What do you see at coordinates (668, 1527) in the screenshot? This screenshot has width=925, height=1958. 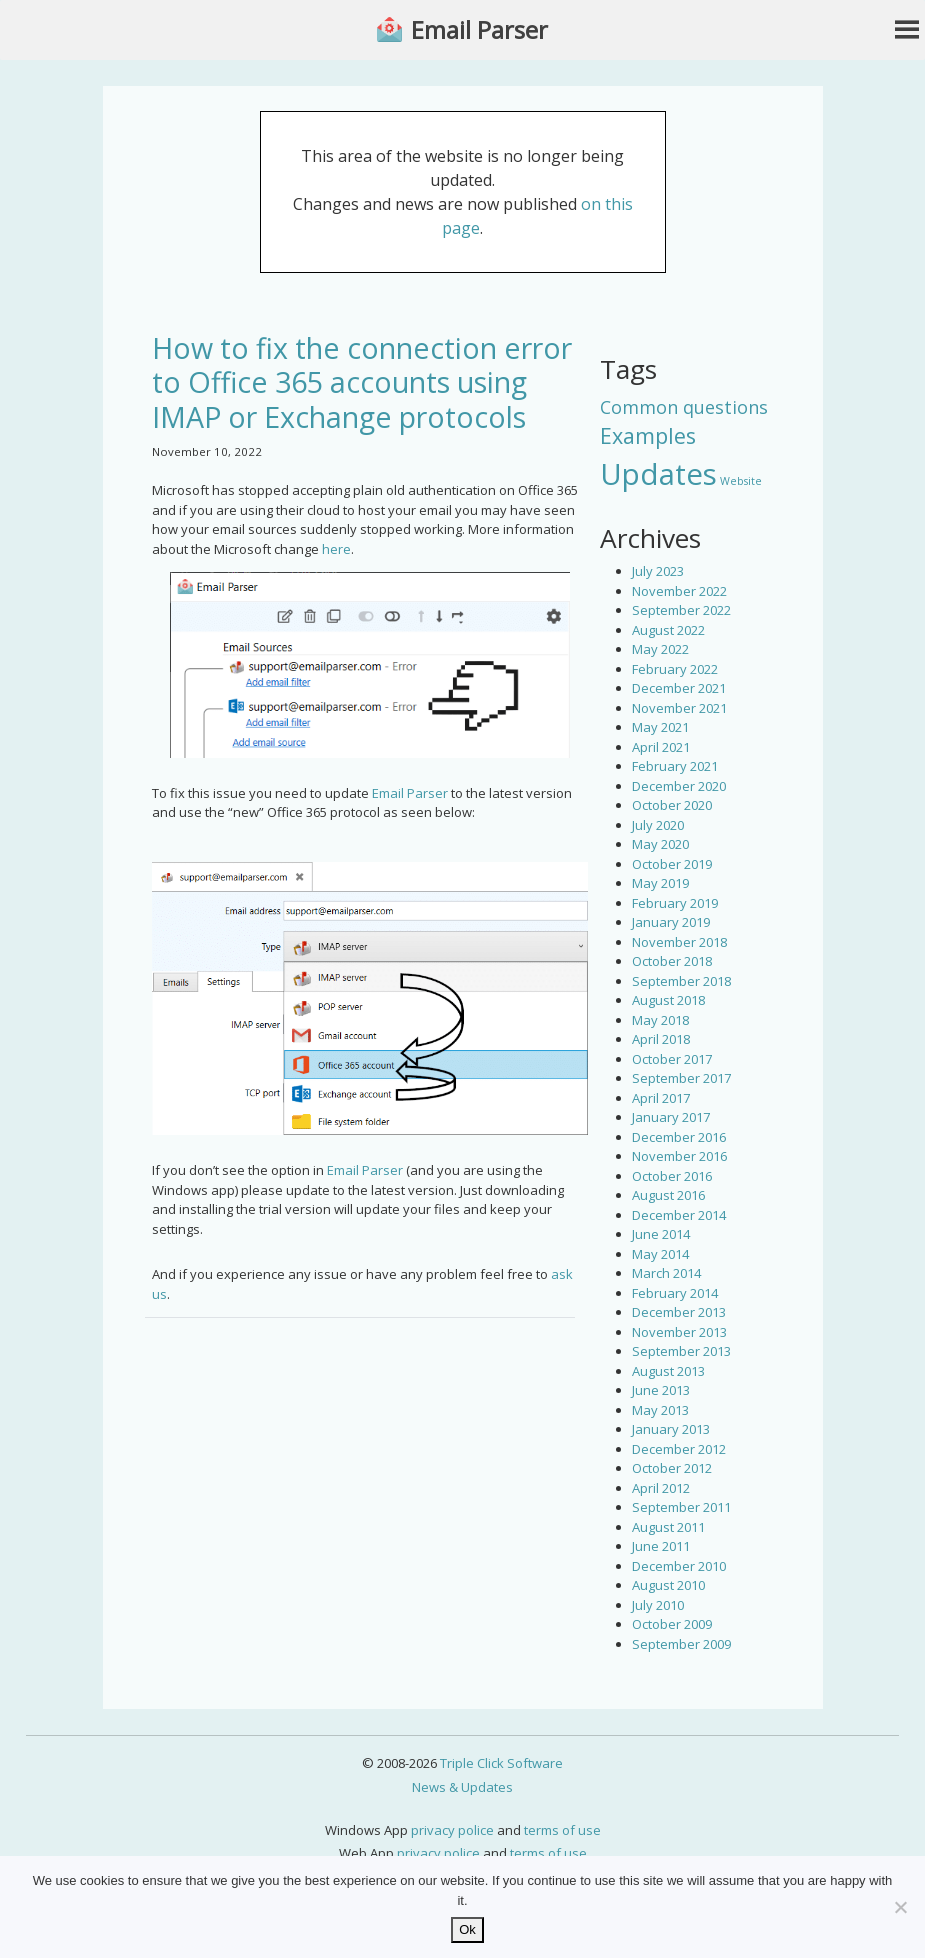 I see `August 2011` at bounding box center [668, 1527].